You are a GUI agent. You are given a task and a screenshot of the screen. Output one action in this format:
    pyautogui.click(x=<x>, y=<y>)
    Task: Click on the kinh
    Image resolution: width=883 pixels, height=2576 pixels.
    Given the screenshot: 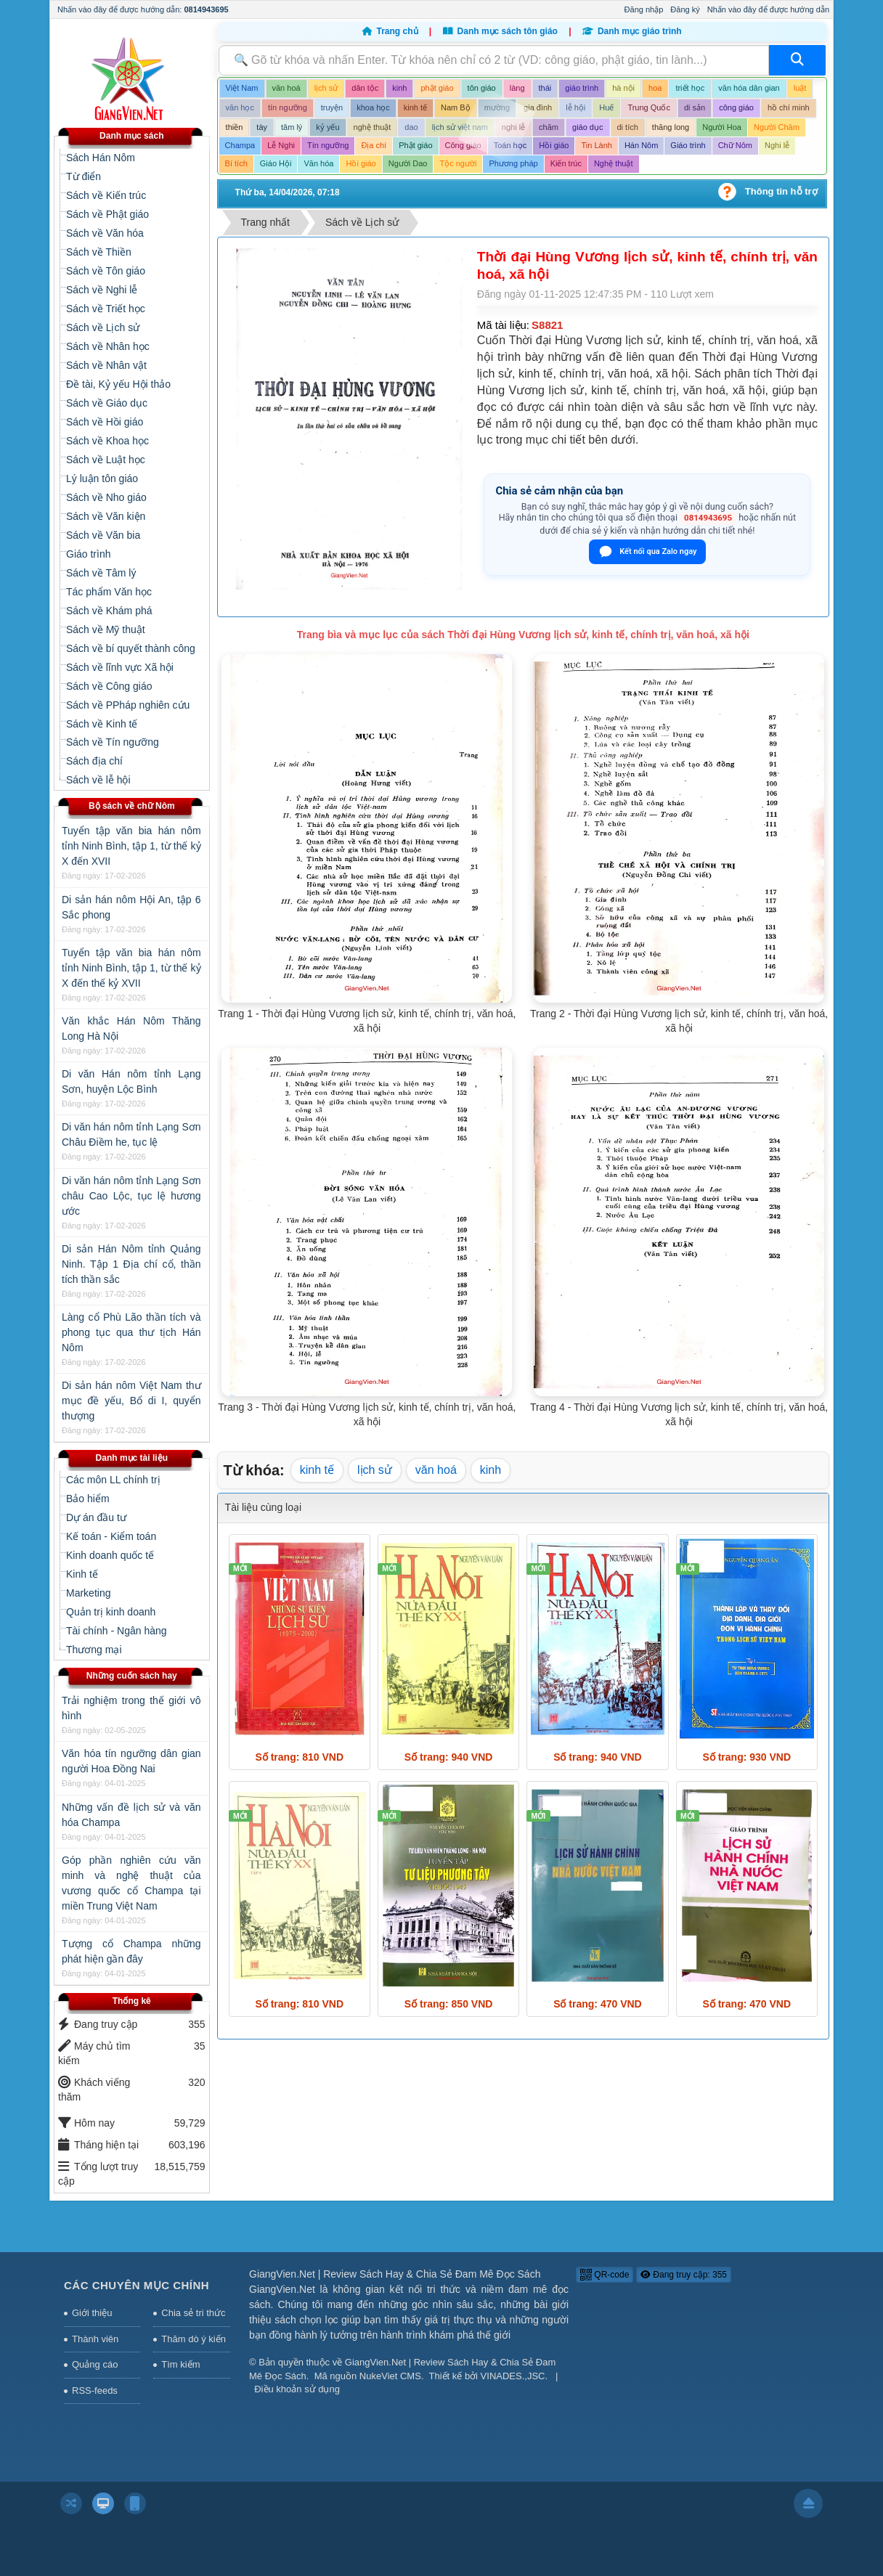 What is the action you would take?
    pyautogui.click(x=399, y=87)
    